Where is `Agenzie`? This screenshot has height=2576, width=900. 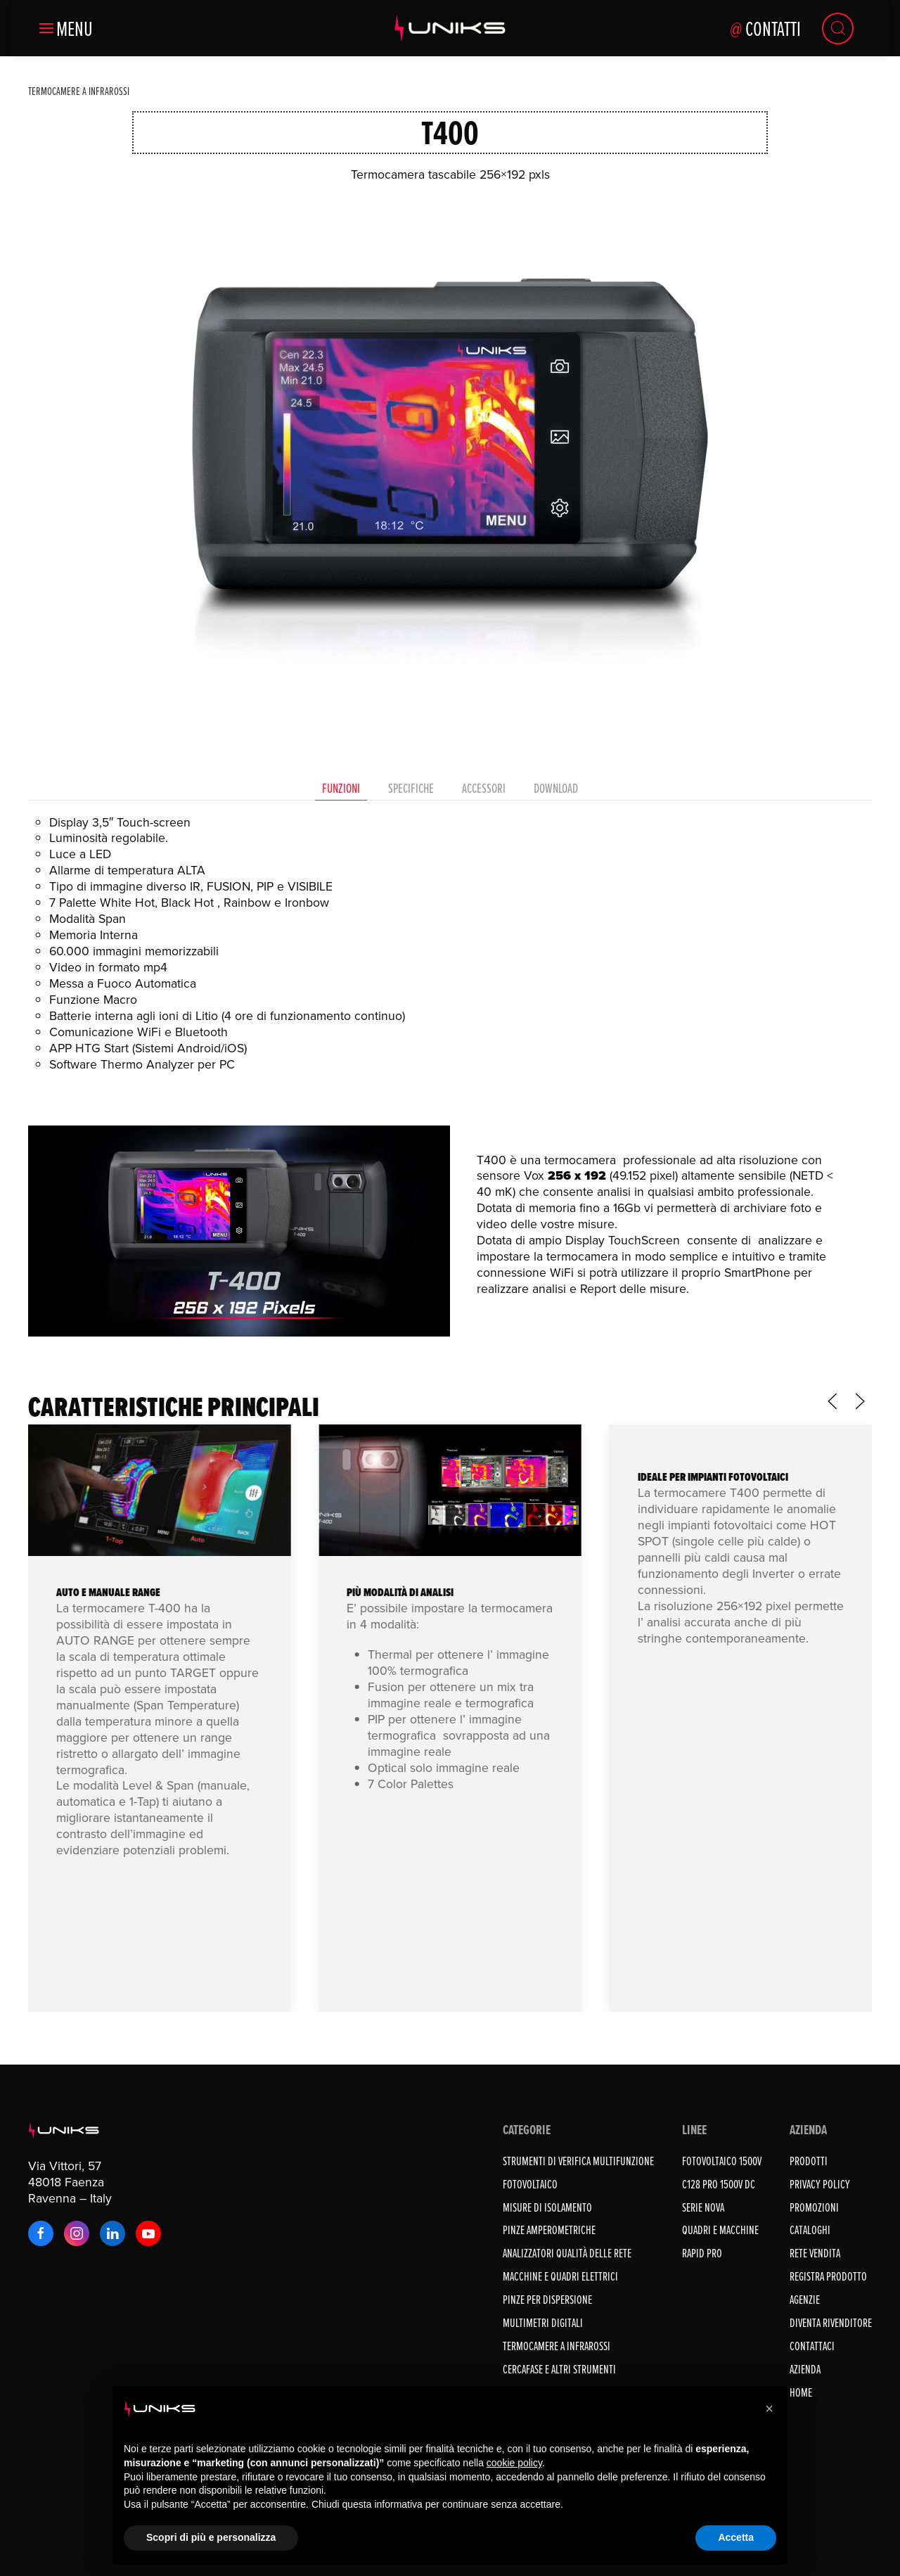
Agenzie is located at coordinates (805, 2299).